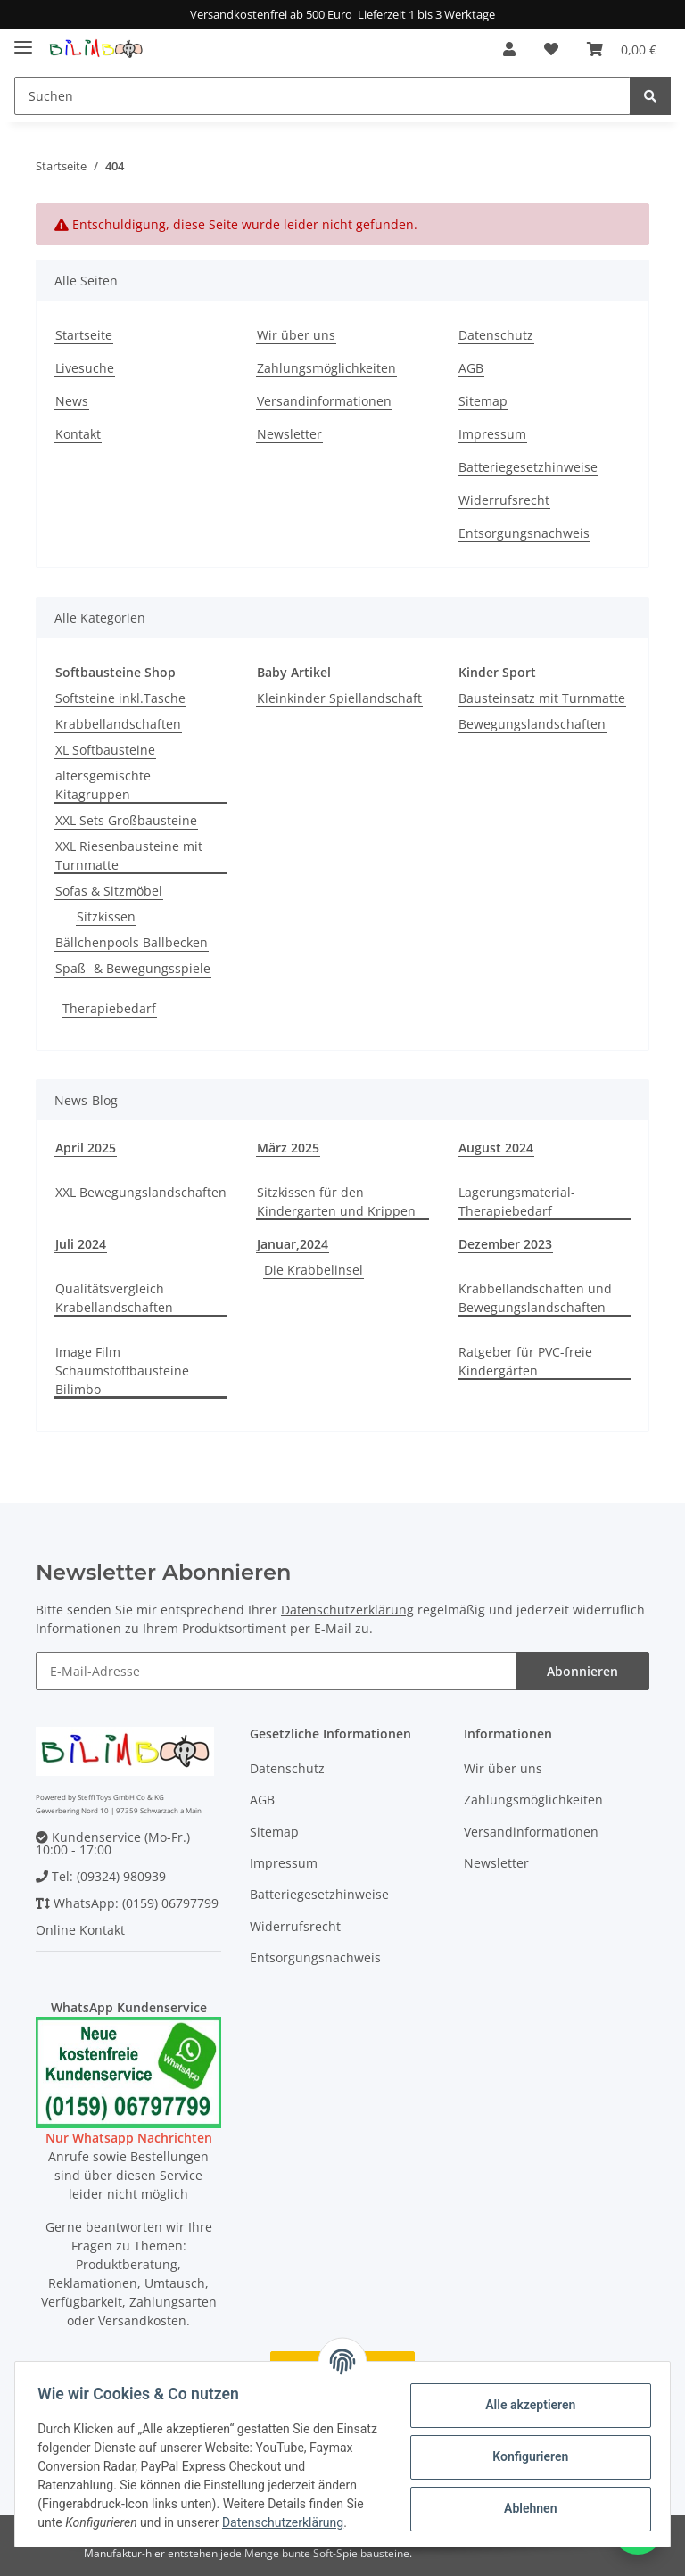 The height and width of the screenshot is (2576, 685). What do you see at coordinates (83, 334) in the screenshot?
I see `Startseite` at bounding box center [83, 334].